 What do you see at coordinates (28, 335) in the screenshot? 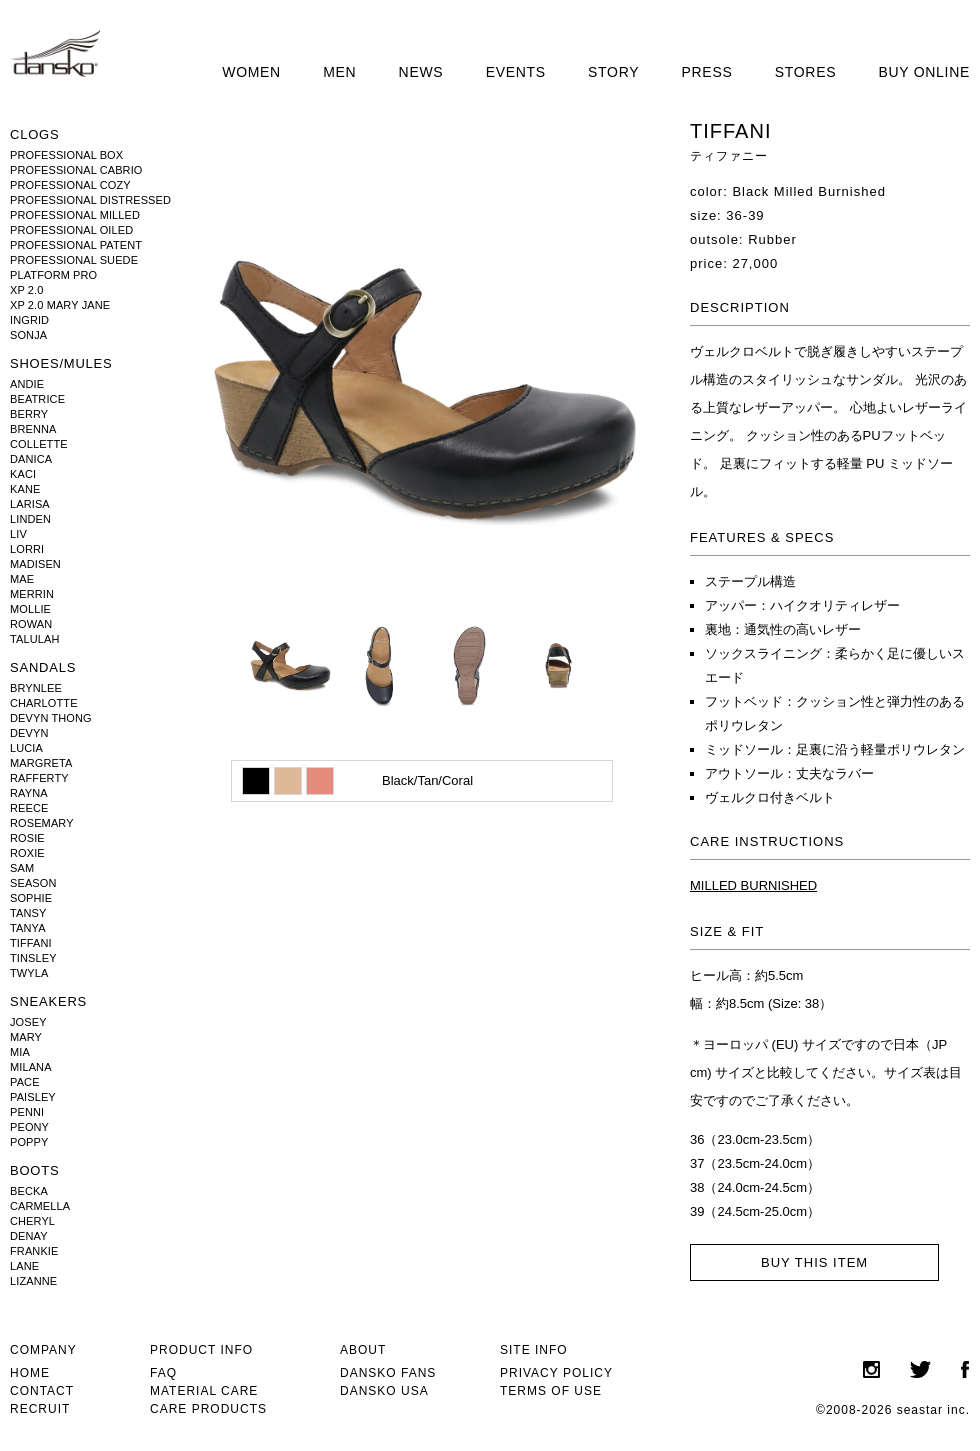
I see `SONJA` at bounding box center [28, 335].